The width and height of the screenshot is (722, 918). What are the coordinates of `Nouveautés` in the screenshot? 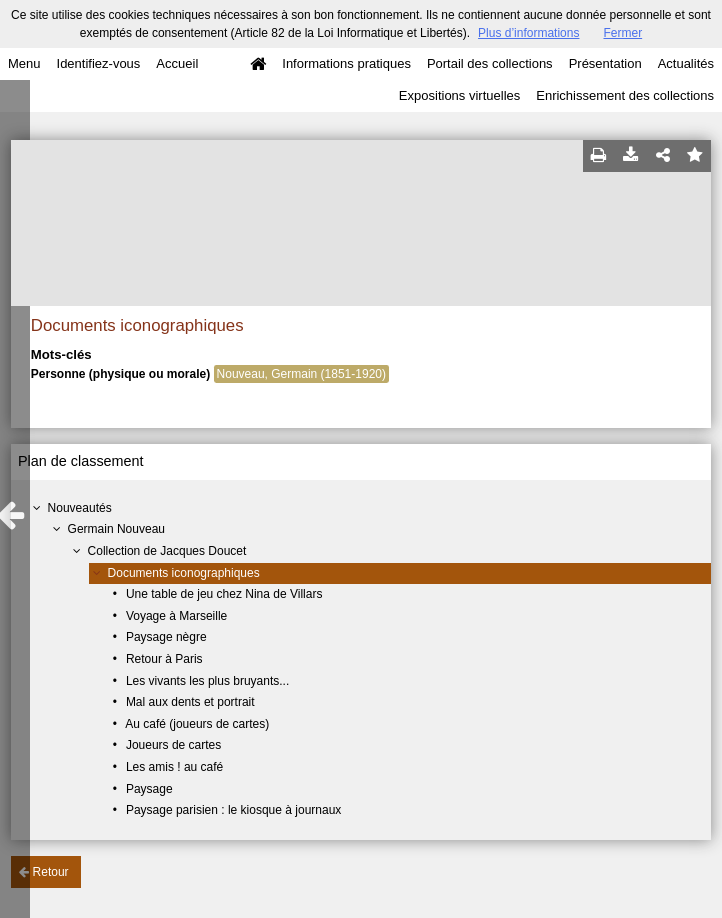 It's located at (80, 508).